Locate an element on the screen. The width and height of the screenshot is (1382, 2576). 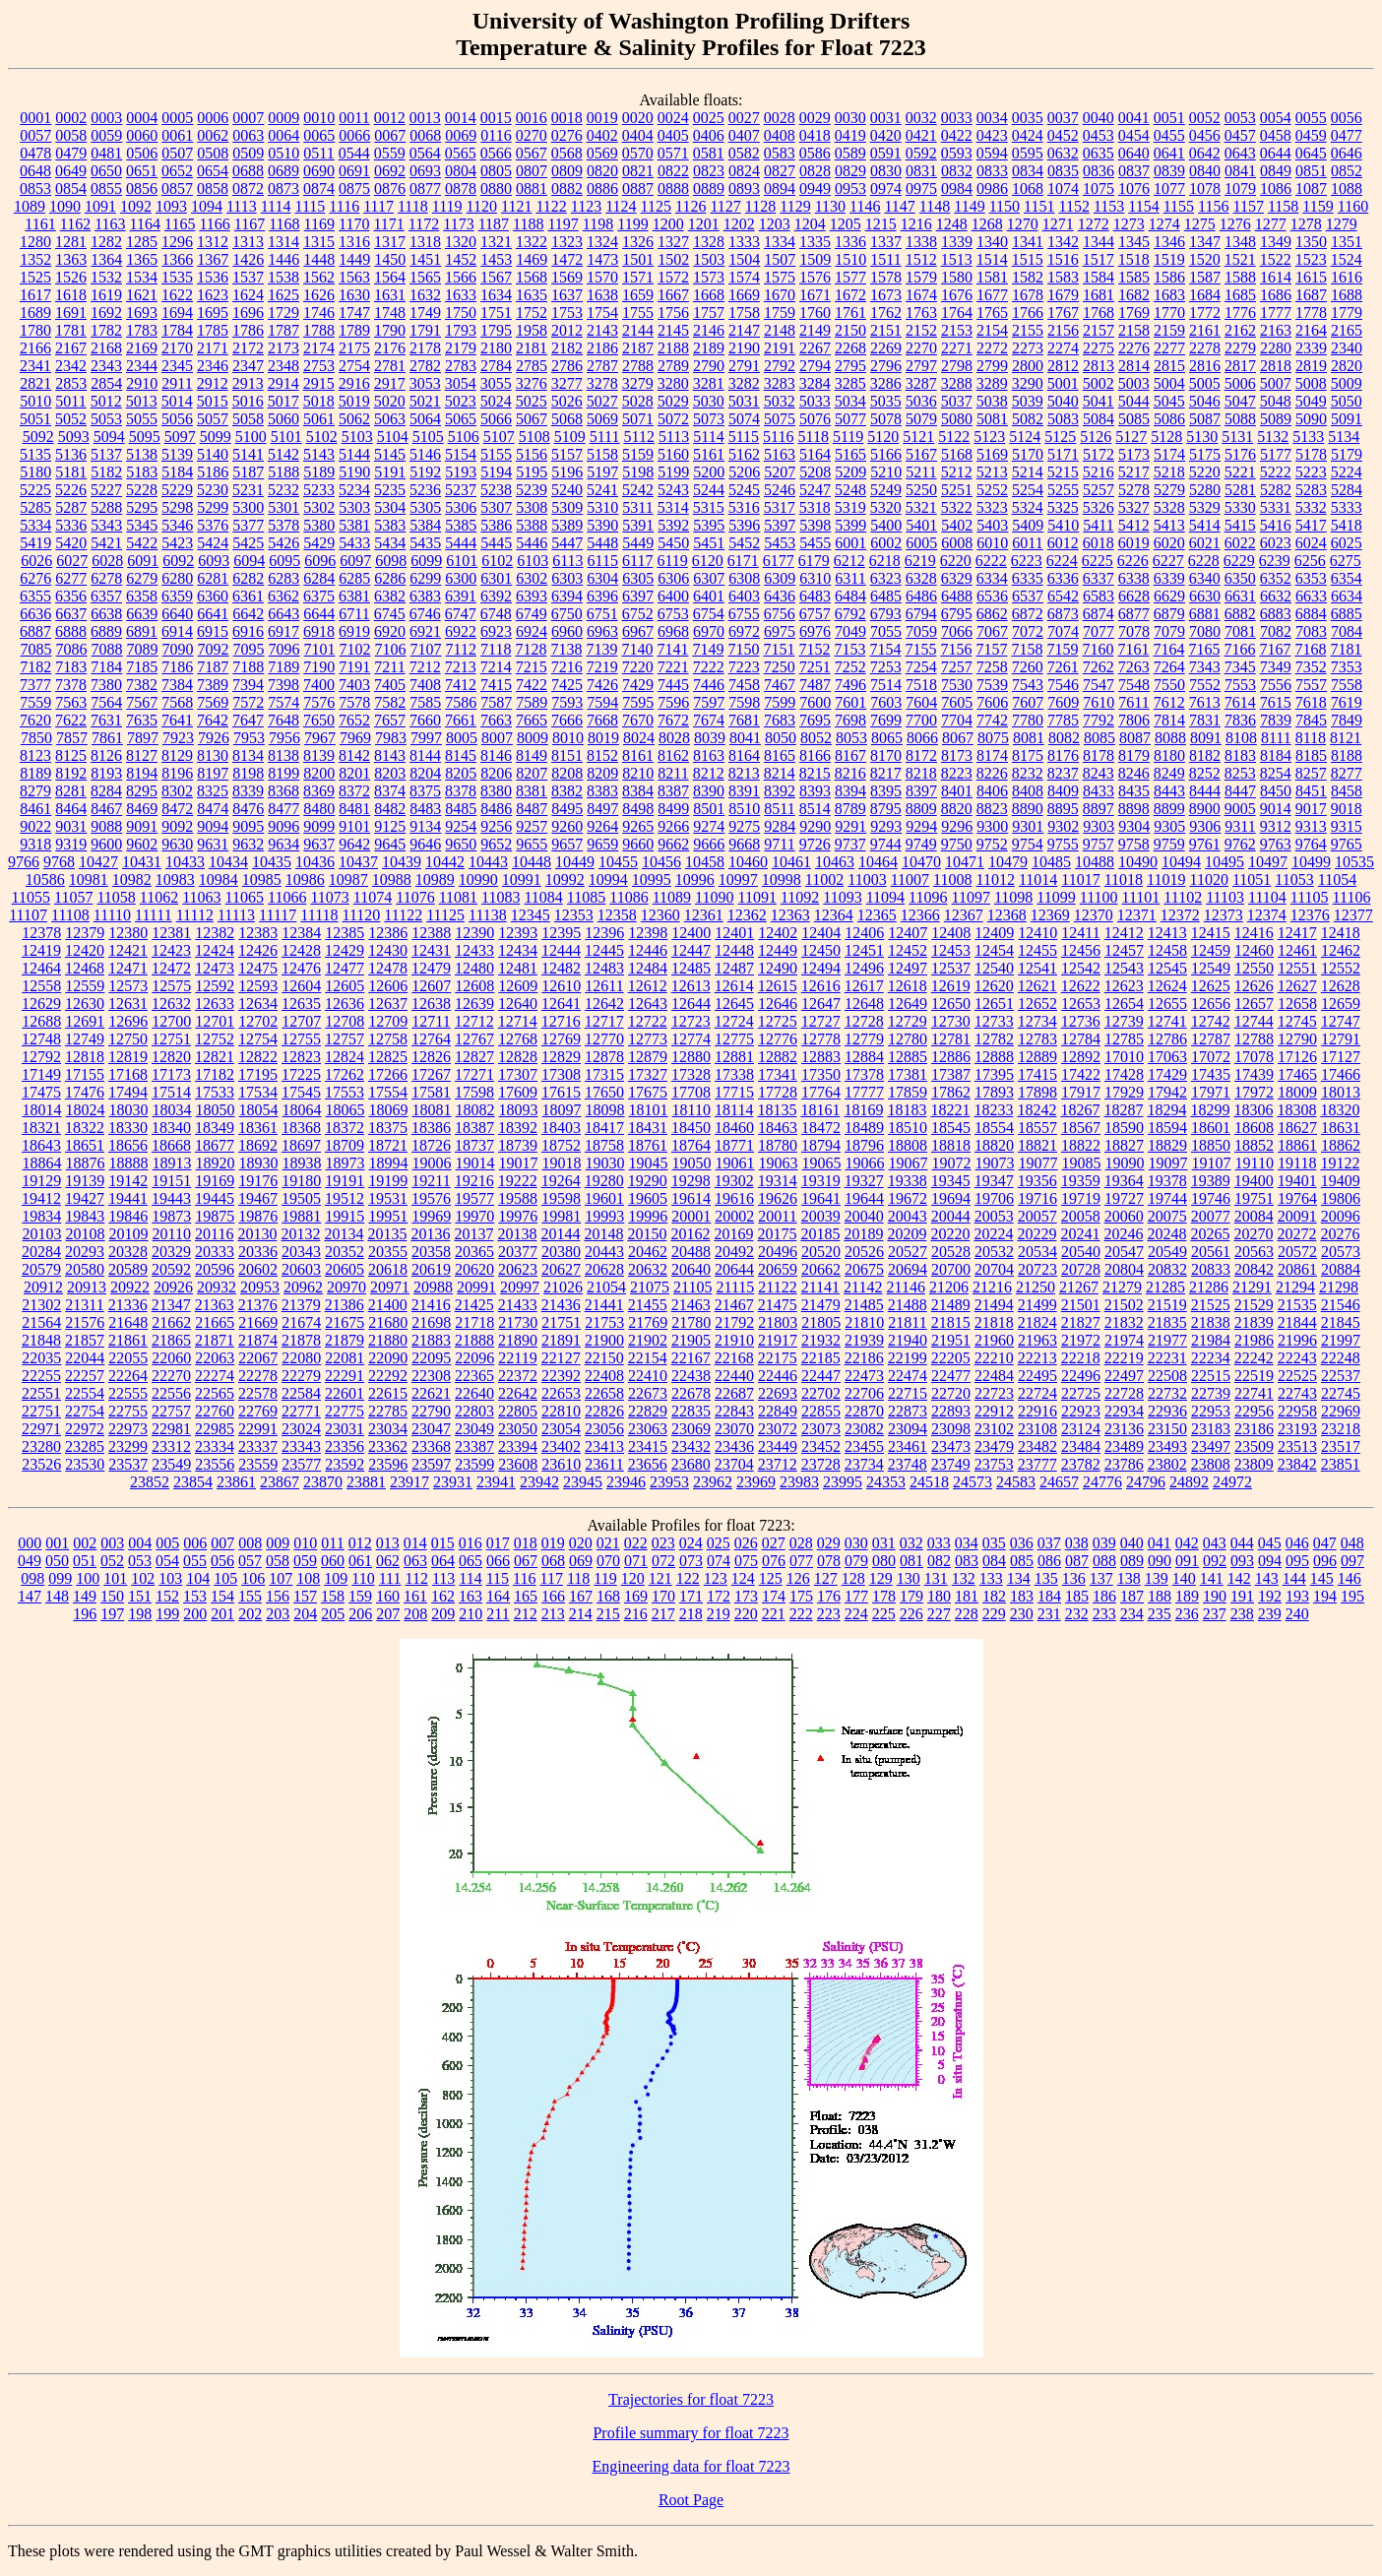
20953 is located at coordinates (260, 1287).